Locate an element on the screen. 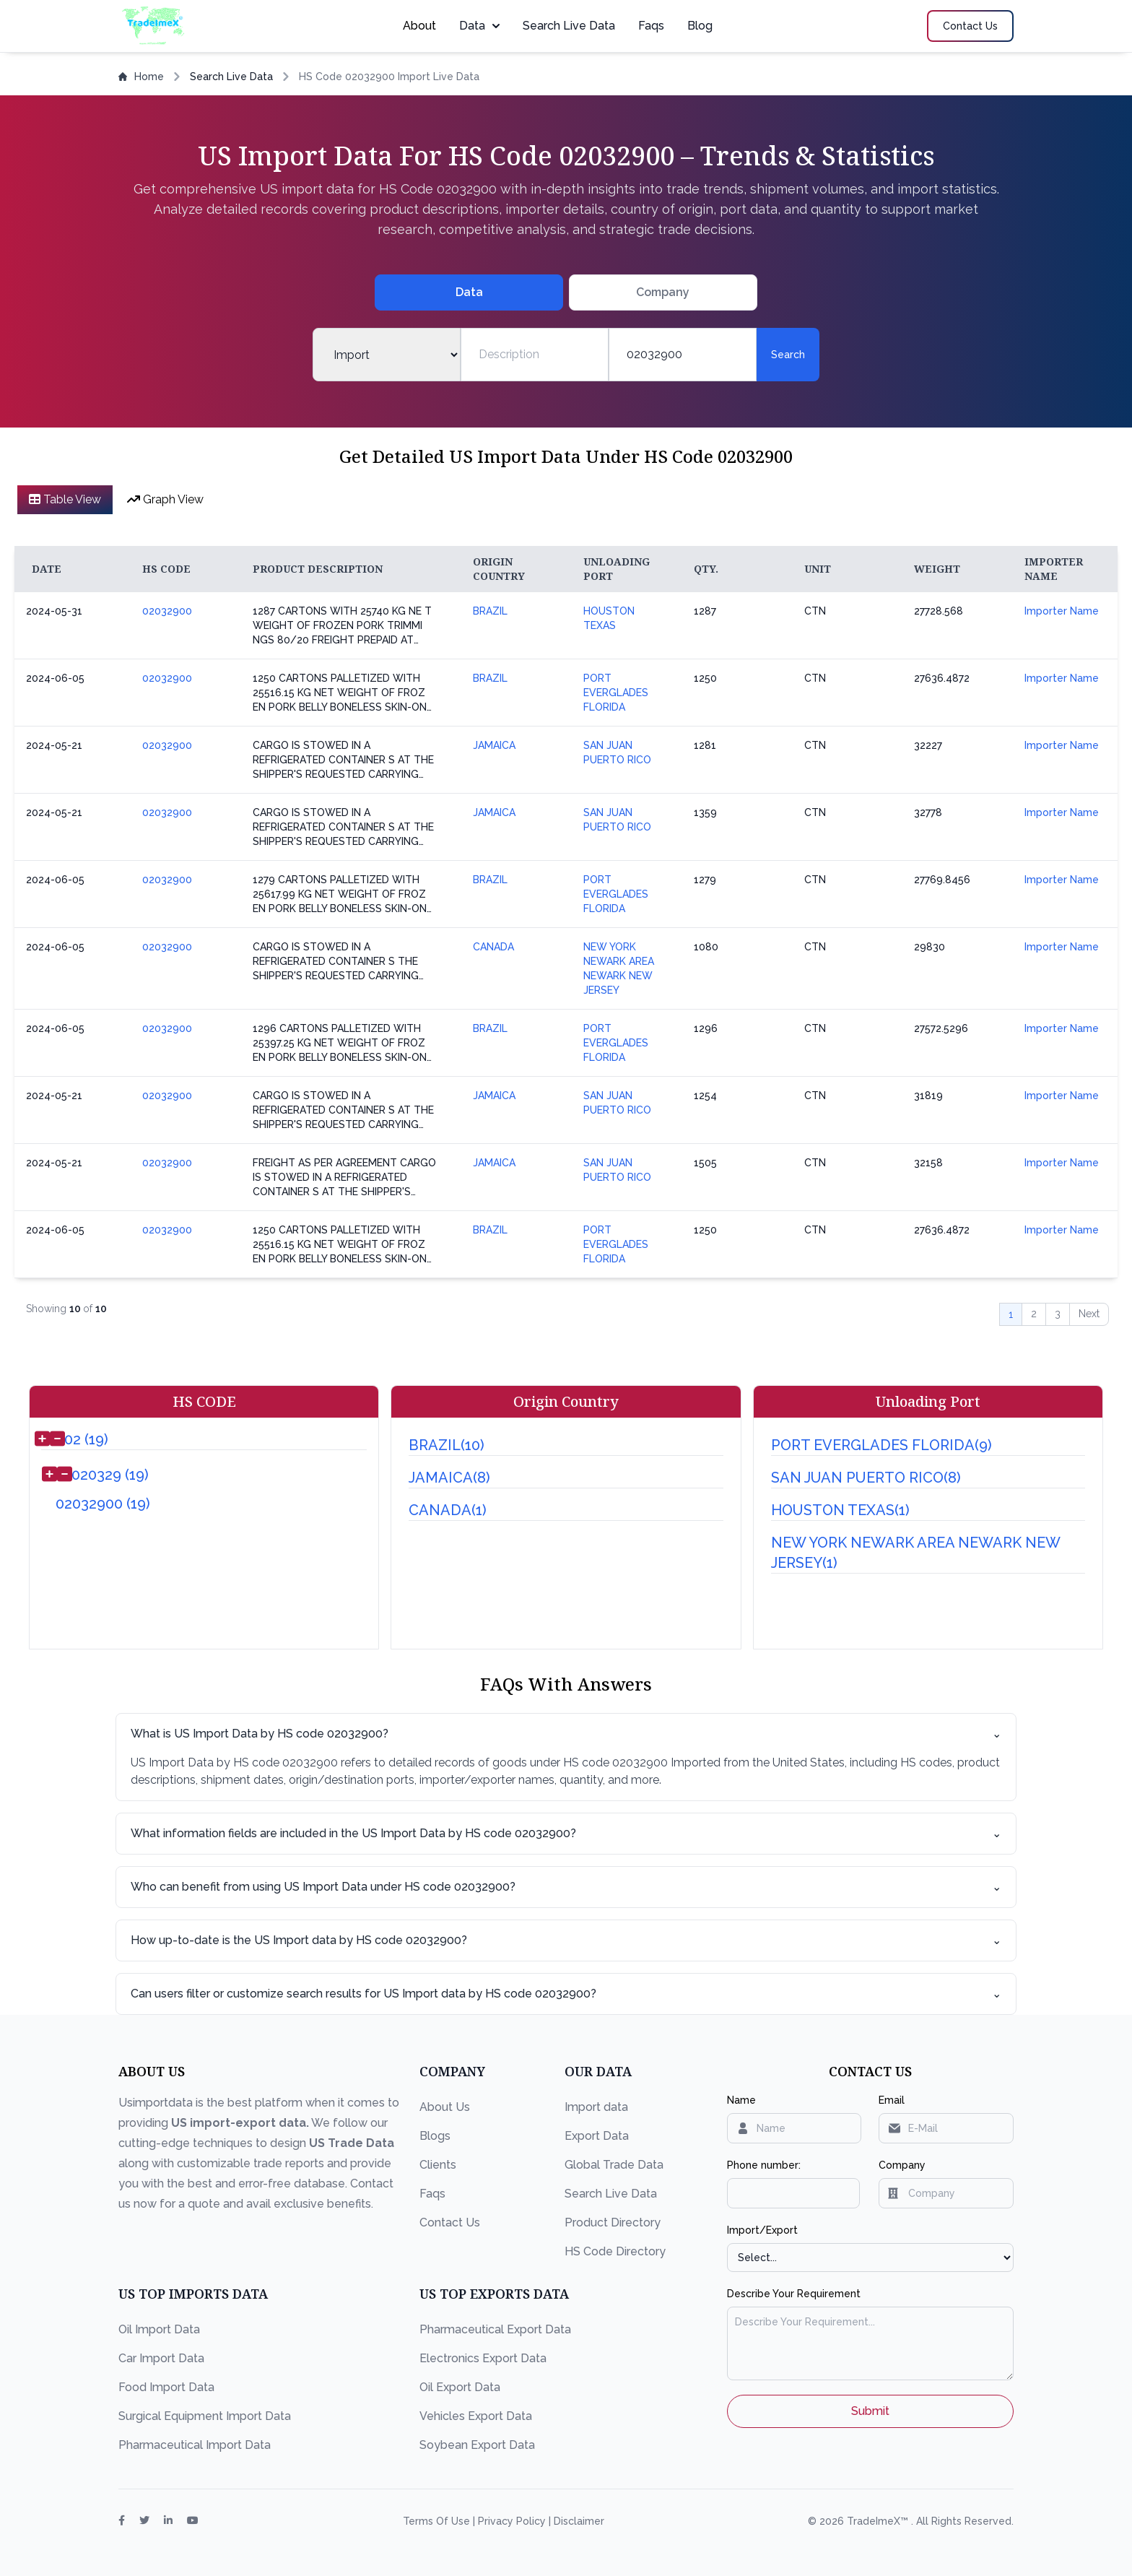  Contact Us is located at coordinates (449, 2222).